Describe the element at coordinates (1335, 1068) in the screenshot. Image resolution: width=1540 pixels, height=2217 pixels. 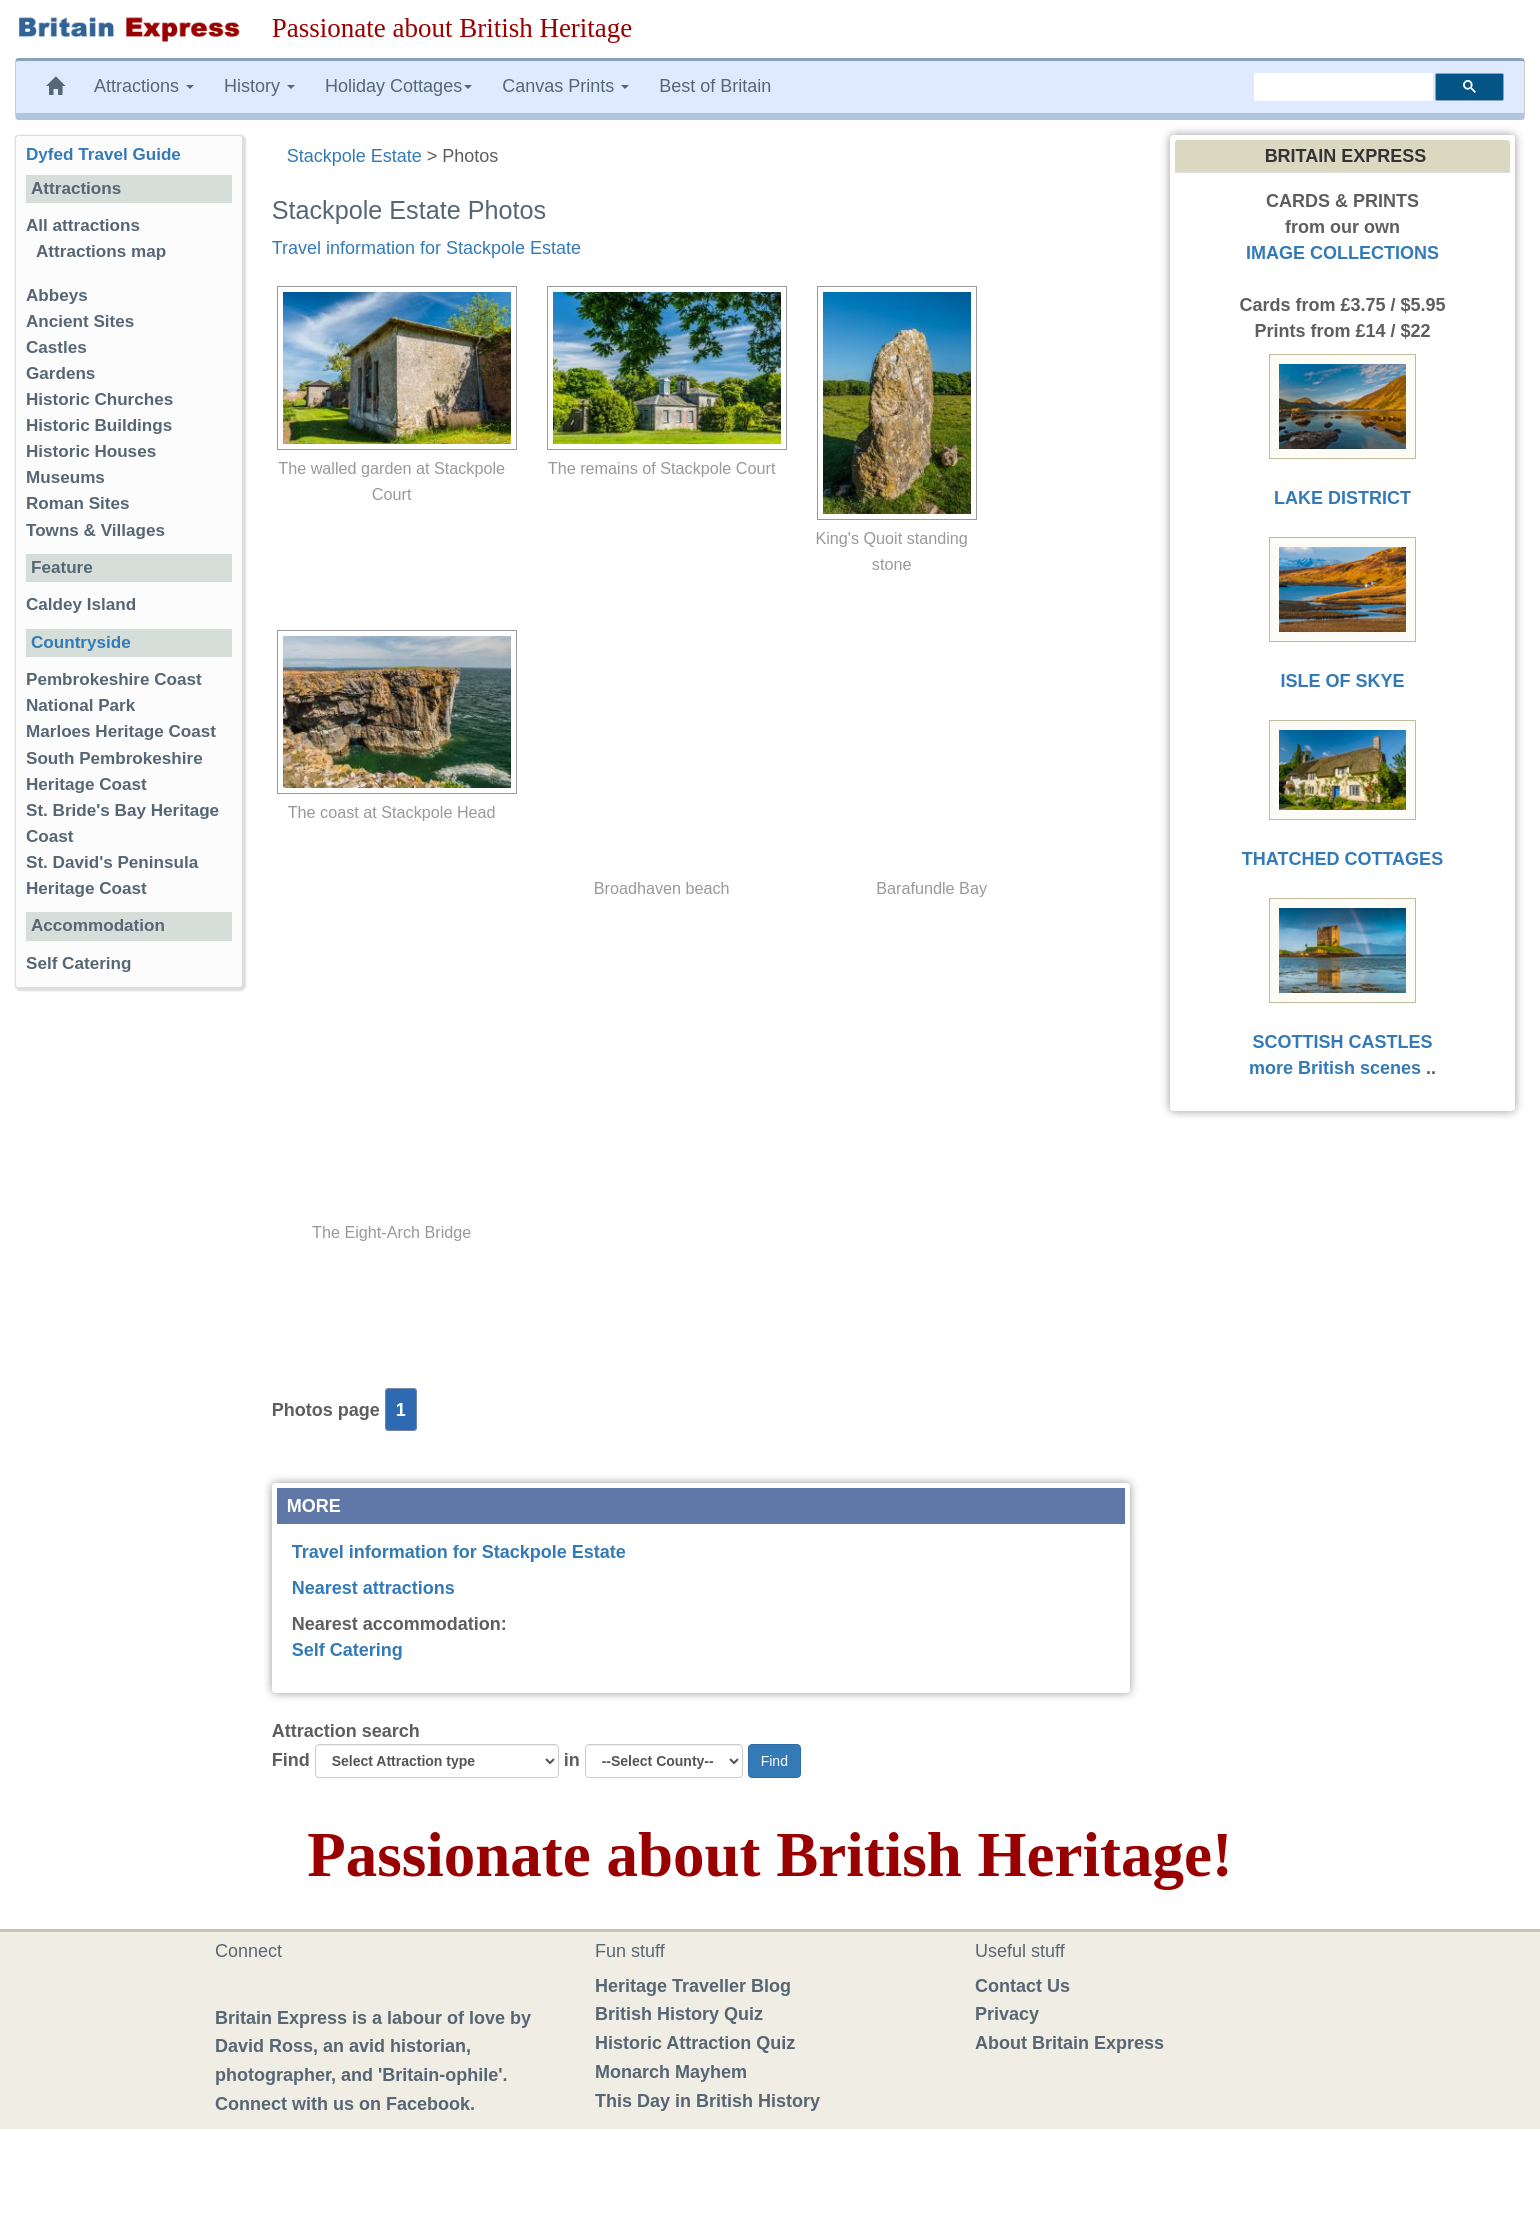
I see `more British scenes` at that location.